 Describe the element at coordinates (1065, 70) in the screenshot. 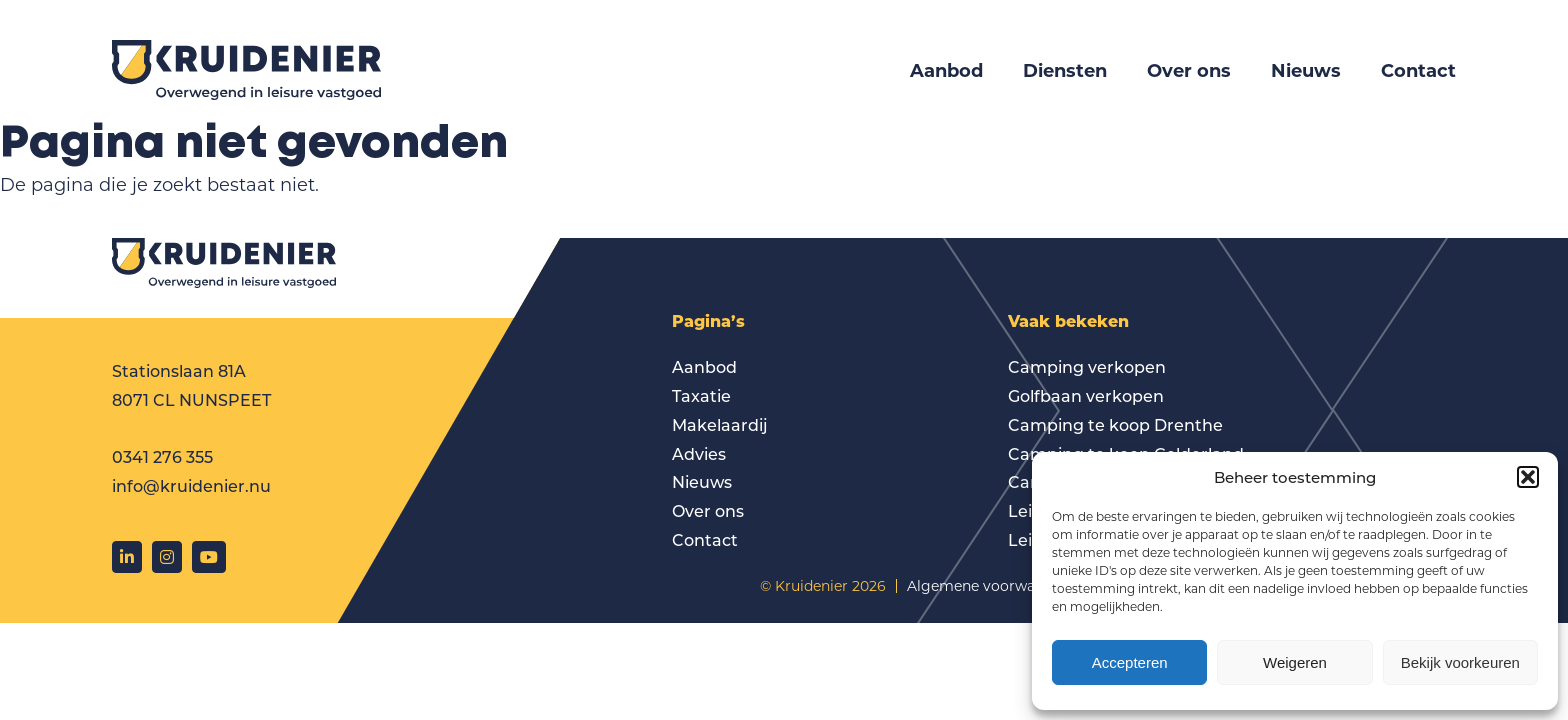

I see `Diensten` at that location.